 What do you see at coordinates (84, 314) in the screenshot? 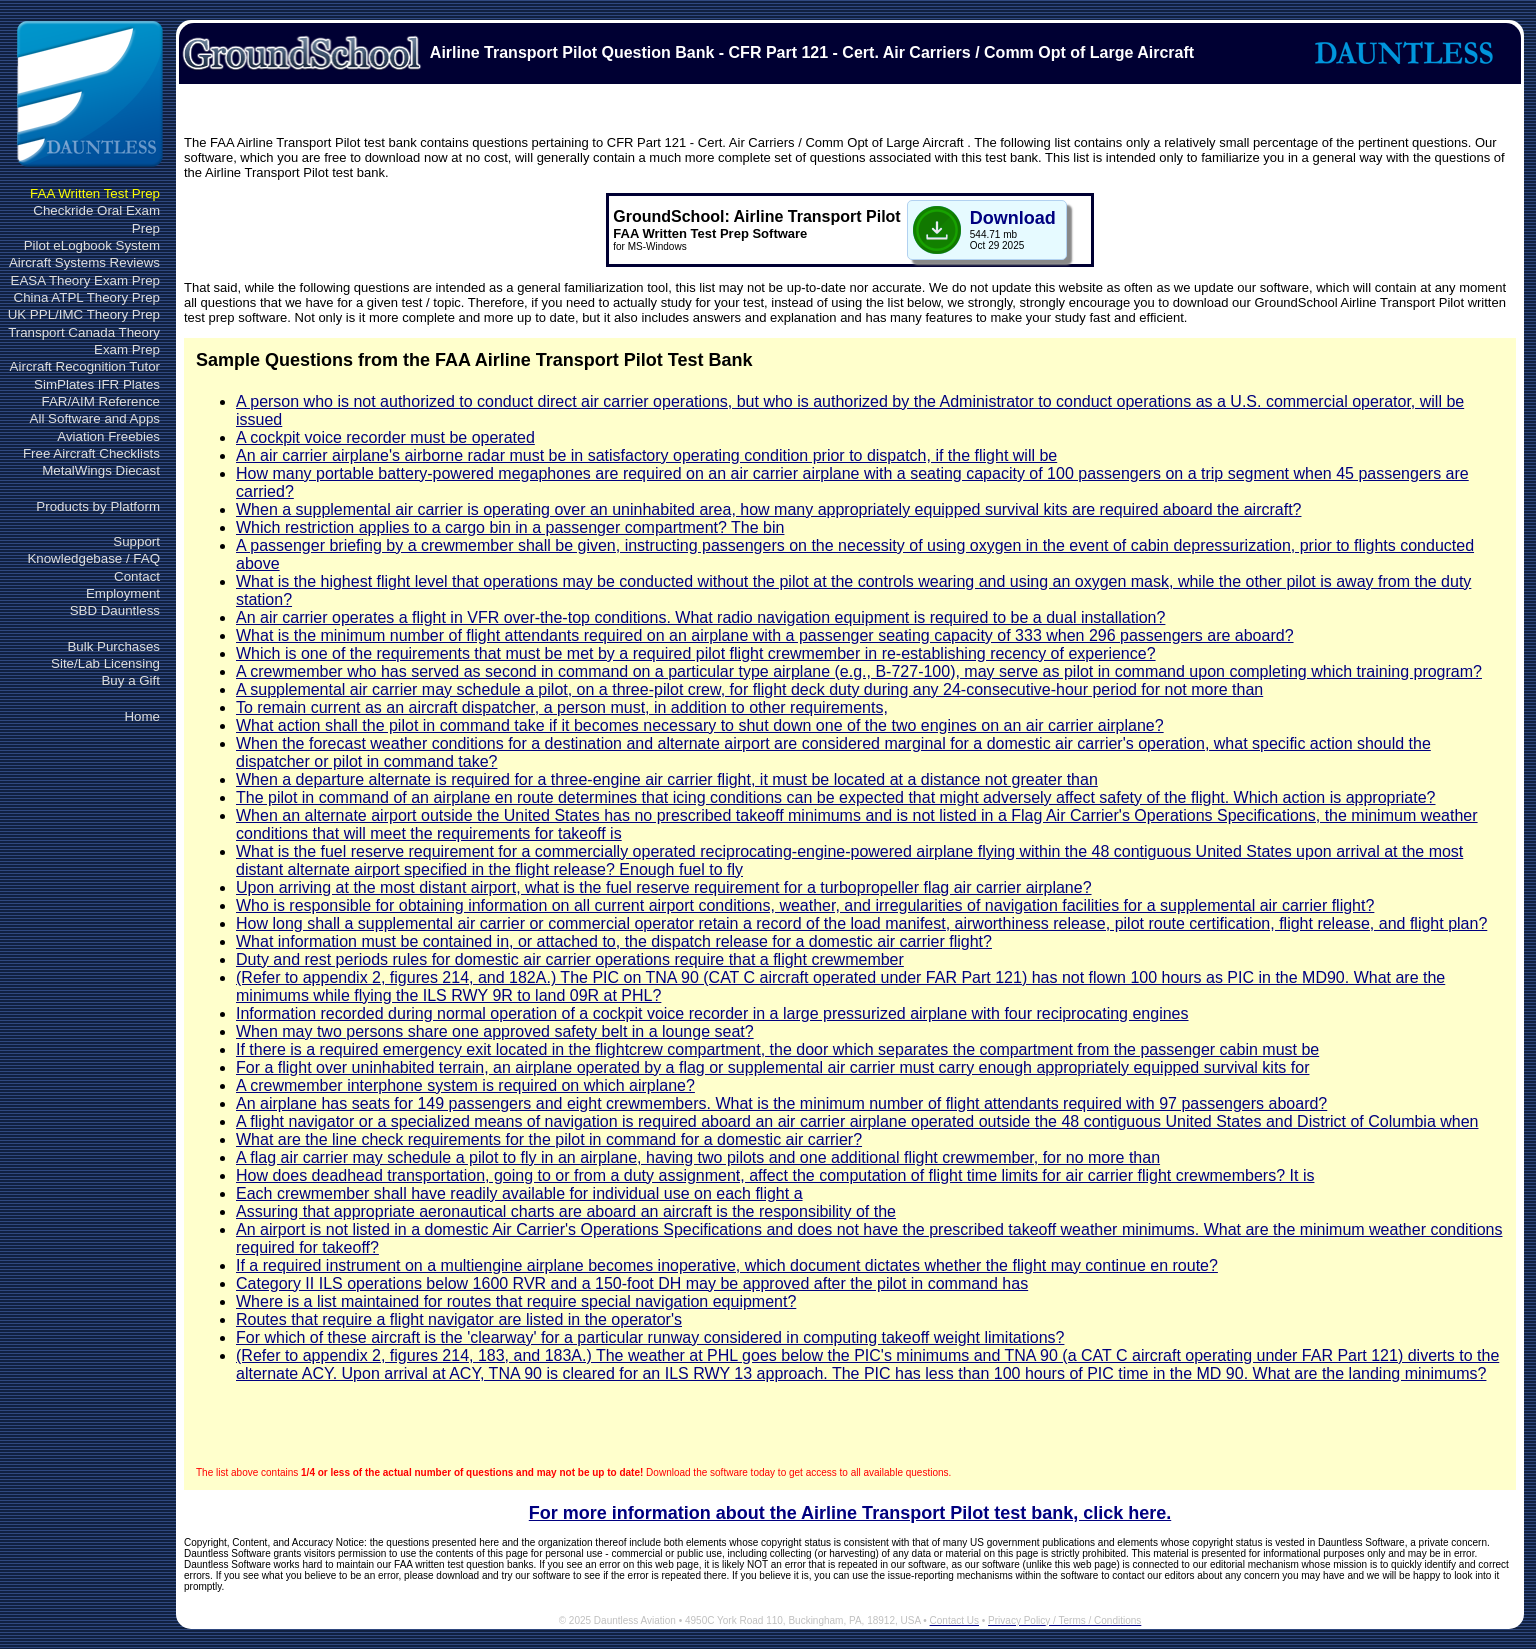
I see `UK PPL/IMC Theory Prep` at bounding box center [84, 314].